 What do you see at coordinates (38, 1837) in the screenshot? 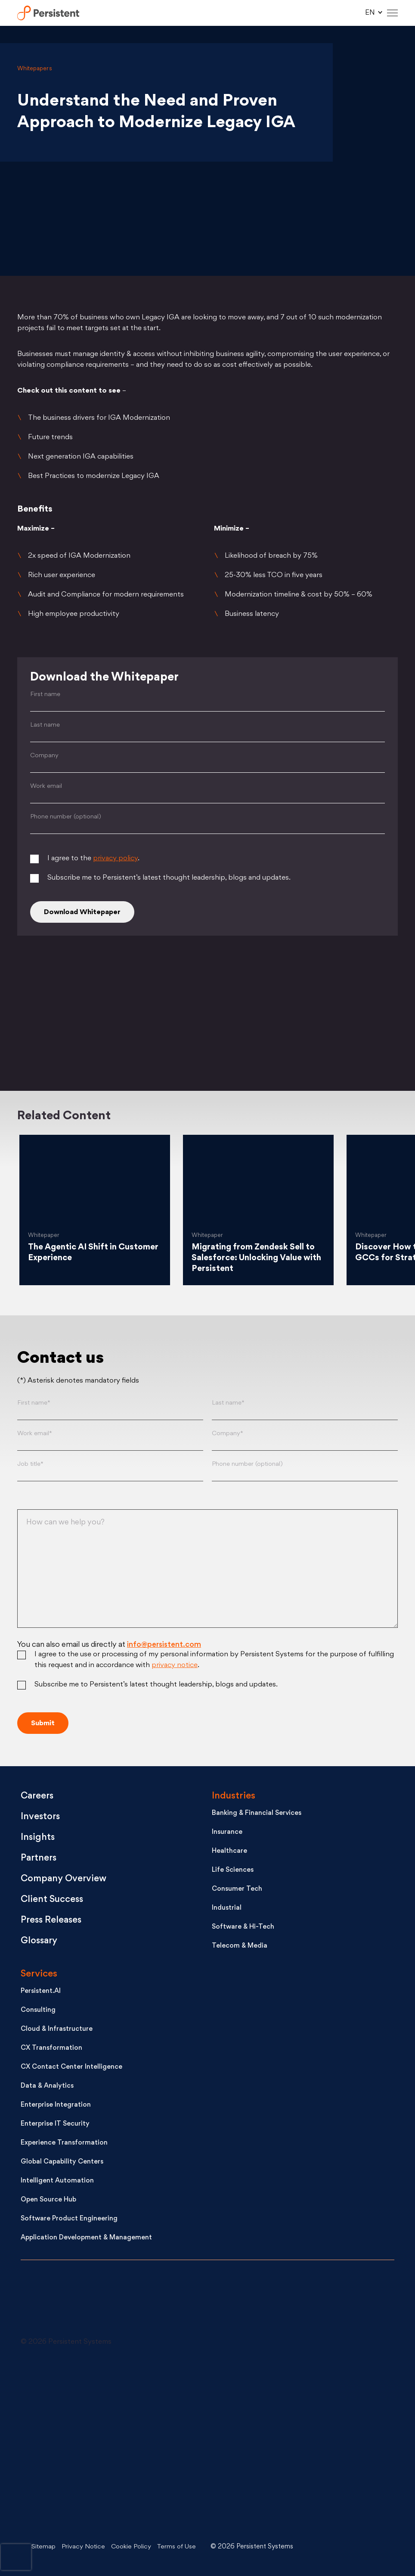
I see `Insights` at bounding box center [38, 1837].